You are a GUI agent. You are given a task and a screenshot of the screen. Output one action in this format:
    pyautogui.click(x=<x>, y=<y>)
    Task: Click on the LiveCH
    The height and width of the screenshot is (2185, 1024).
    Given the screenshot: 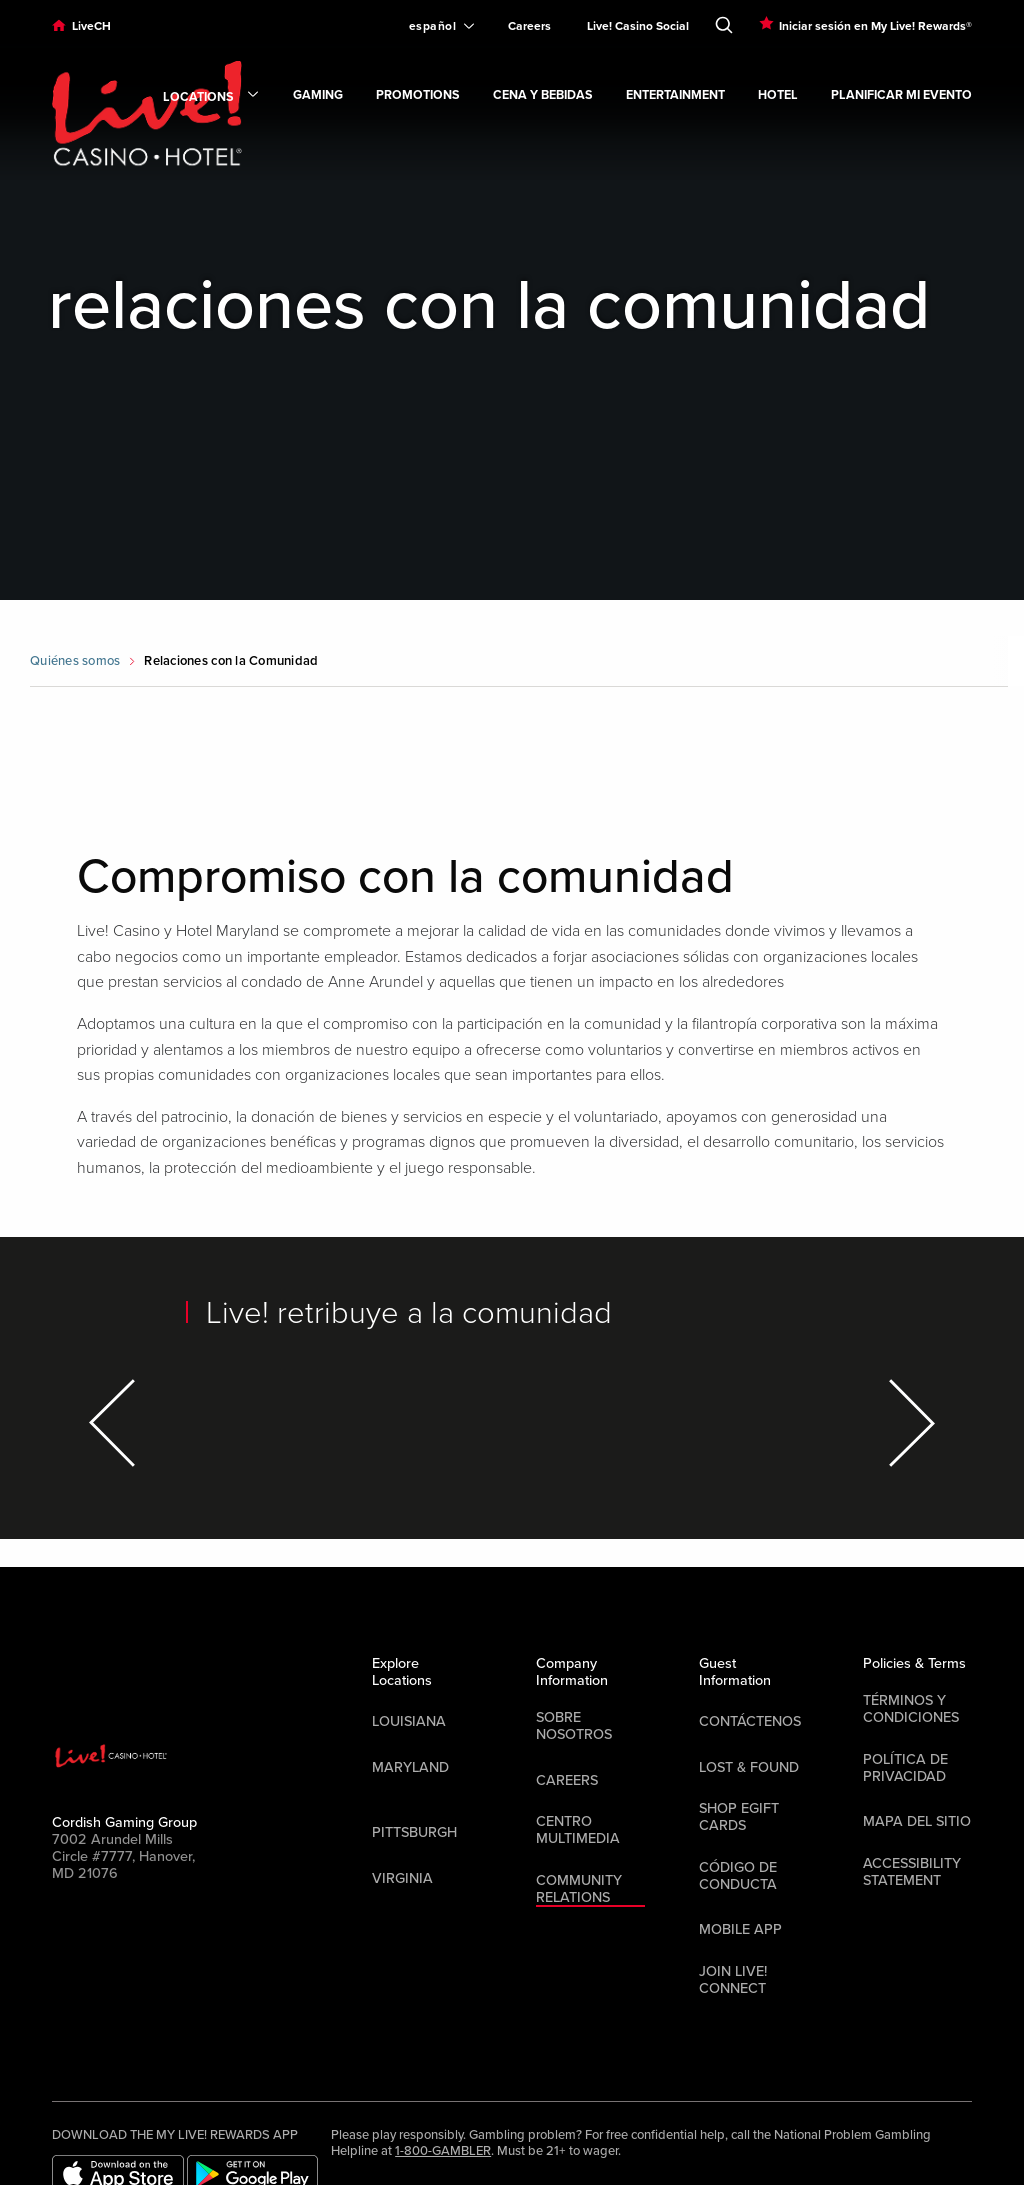 What is the action you would take?
    pyautogui.click(x=91, y=26)
    